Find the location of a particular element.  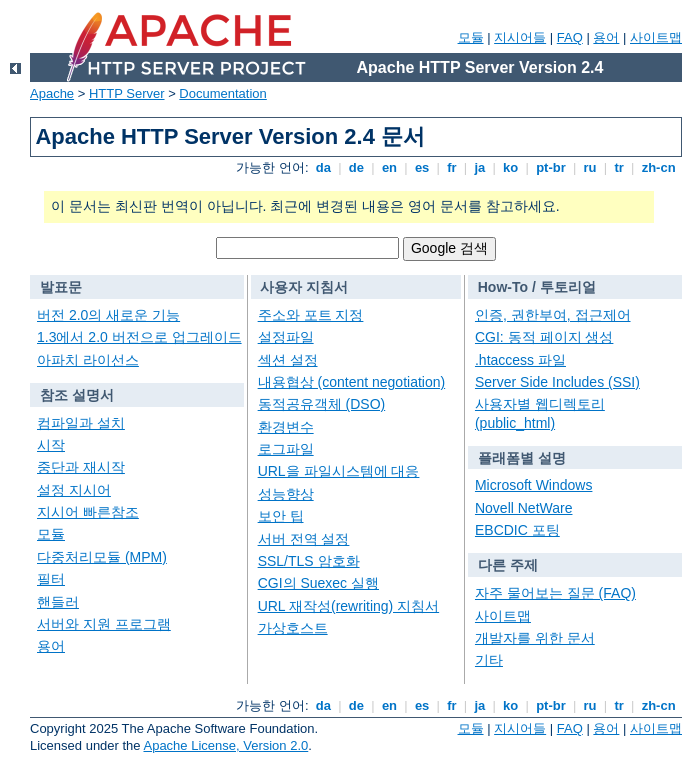

가상호스트 is located at coordinates (293, 628).